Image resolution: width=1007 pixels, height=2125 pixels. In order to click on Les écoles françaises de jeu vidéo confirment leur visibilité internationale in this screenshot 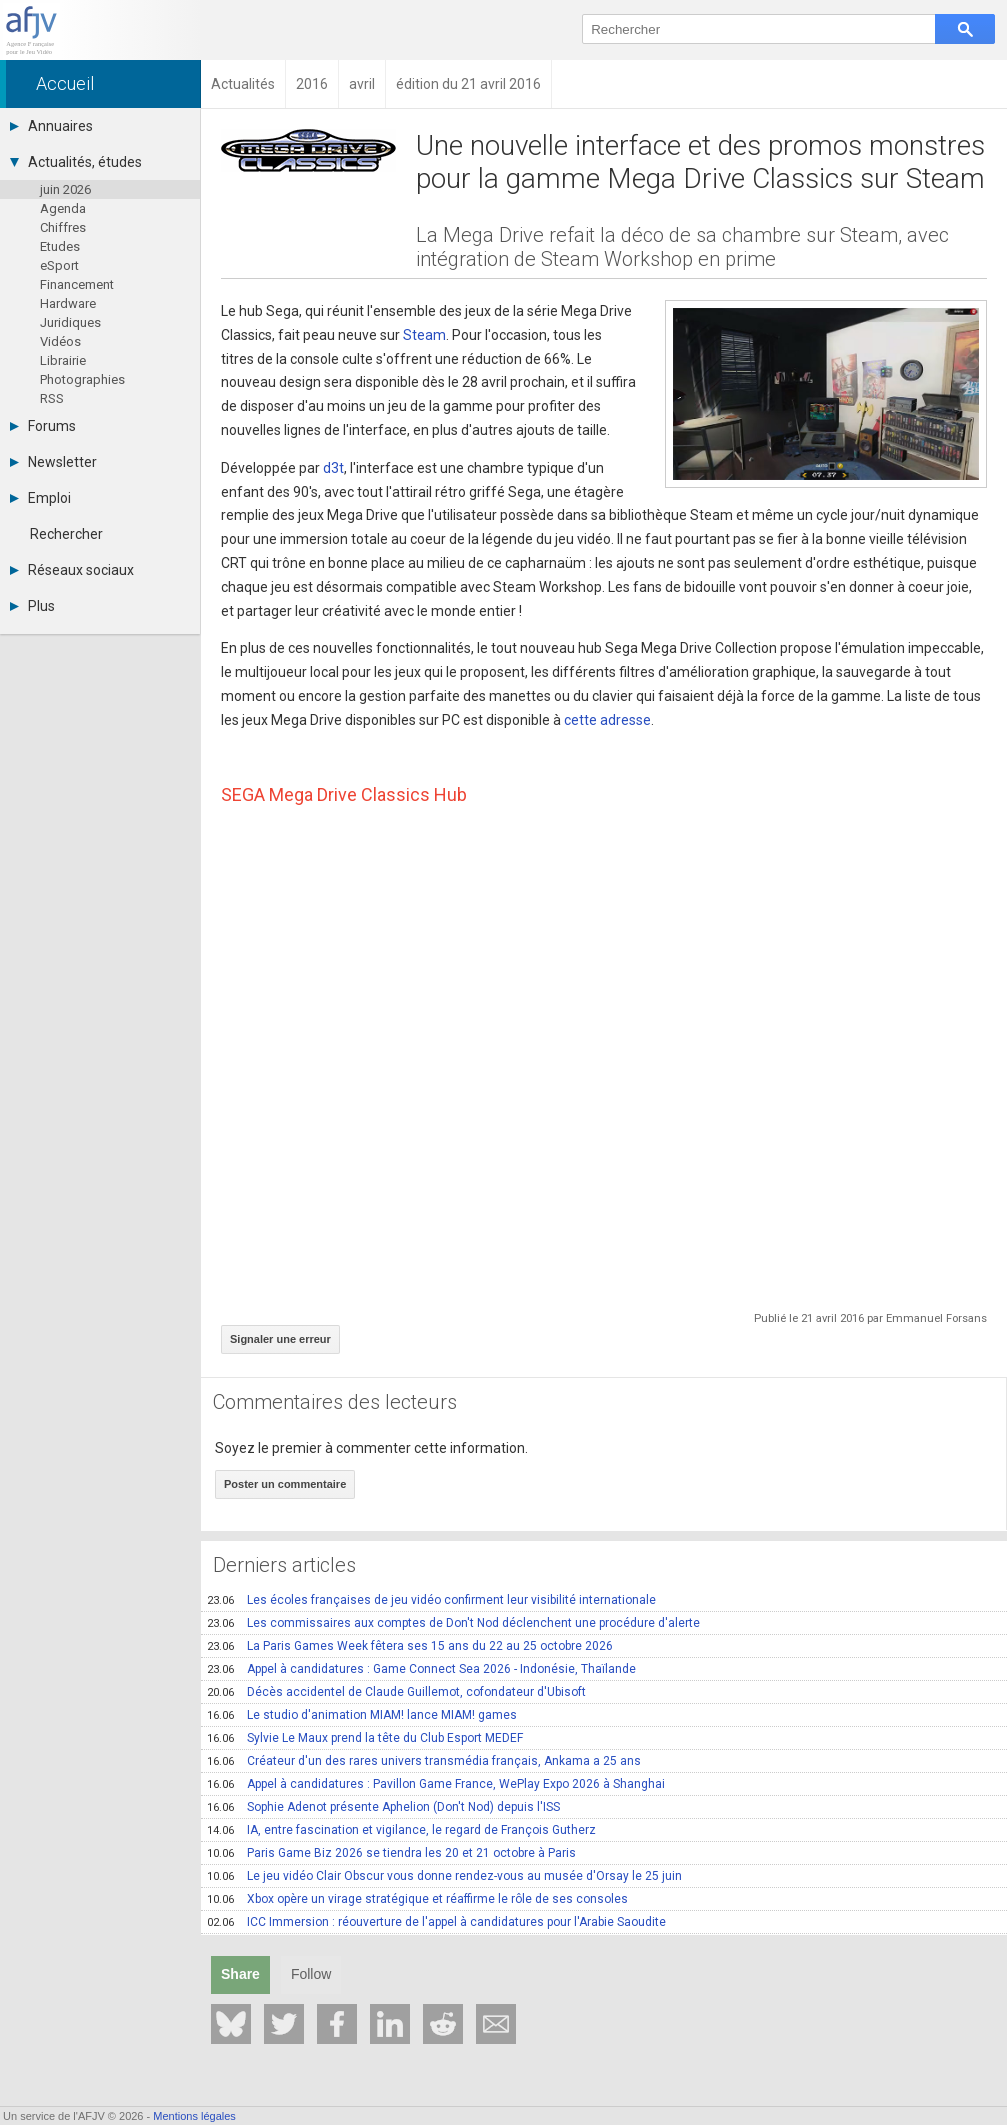, I will do `click(431, 1600)`.